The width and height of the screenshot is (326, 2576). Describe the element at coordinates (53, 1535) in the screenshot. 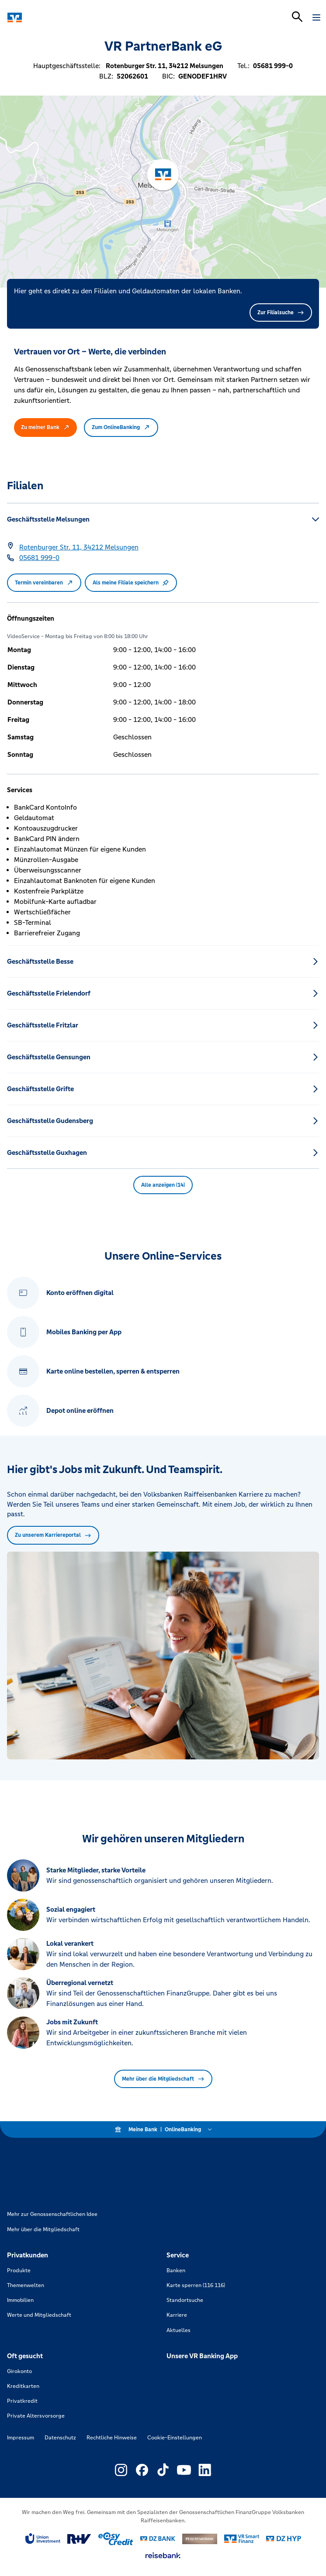

I see `Zu unserem Karriereportal` at that location.